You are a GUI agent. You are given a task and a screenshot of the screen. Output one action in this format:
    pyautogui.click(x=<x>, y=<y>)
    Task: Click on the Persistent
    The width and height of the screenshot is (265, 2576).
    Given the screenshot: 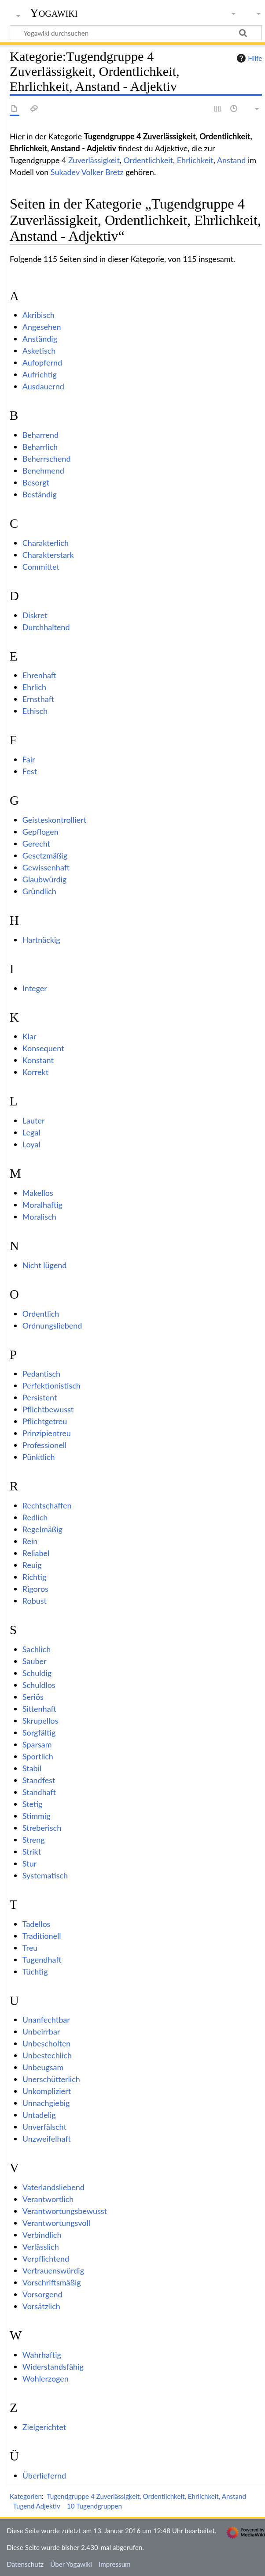 What is the action you would take?
    pyautogui.click(x=39, y=1397)
    